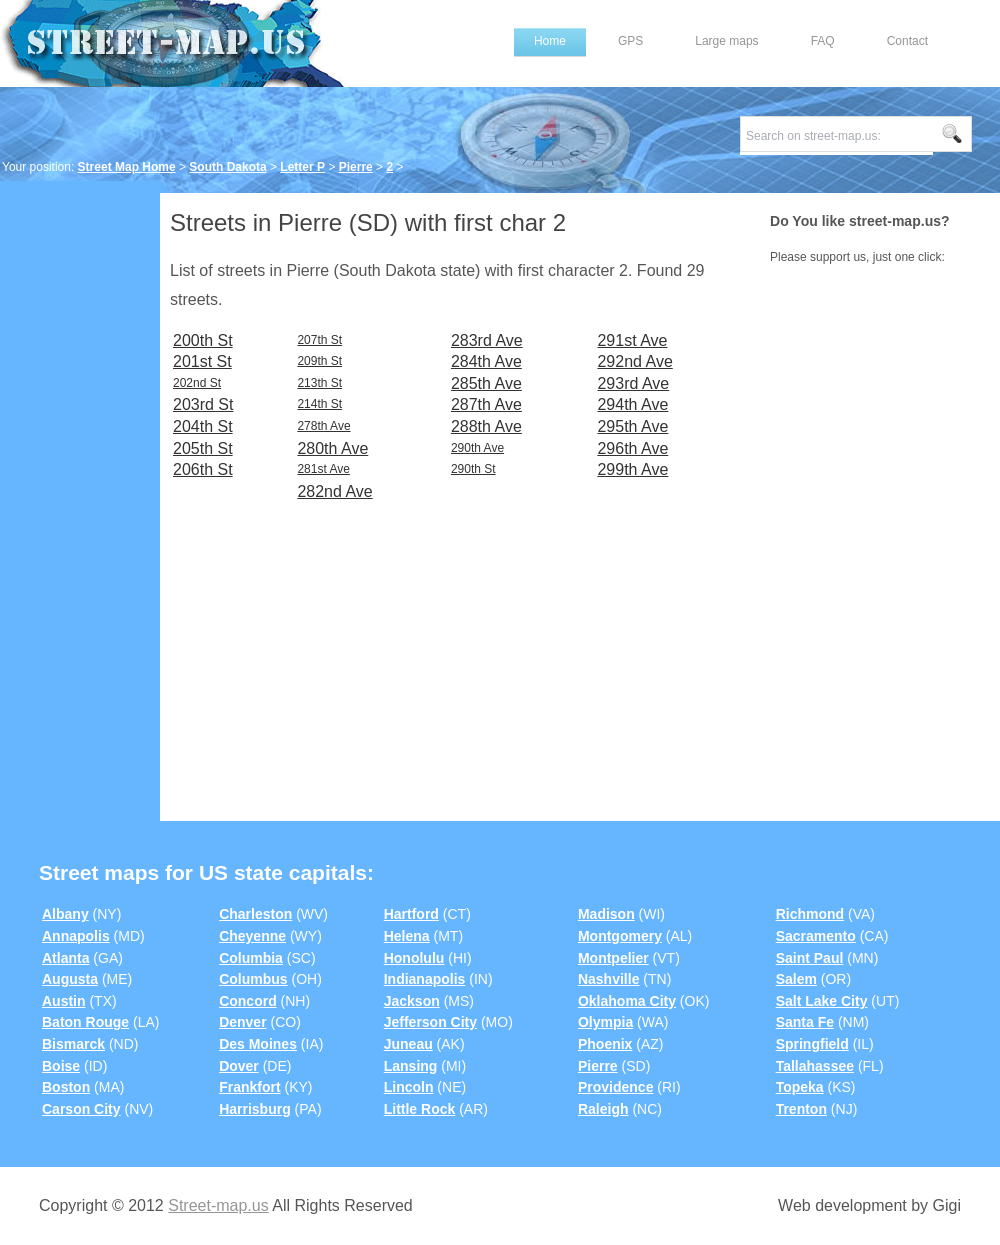 This screenshot has width=1000, height=1245. What do you see at coordinates (487, 340) in the screenshot?
I see `283rd Ave` at bounding box center [487, 340].